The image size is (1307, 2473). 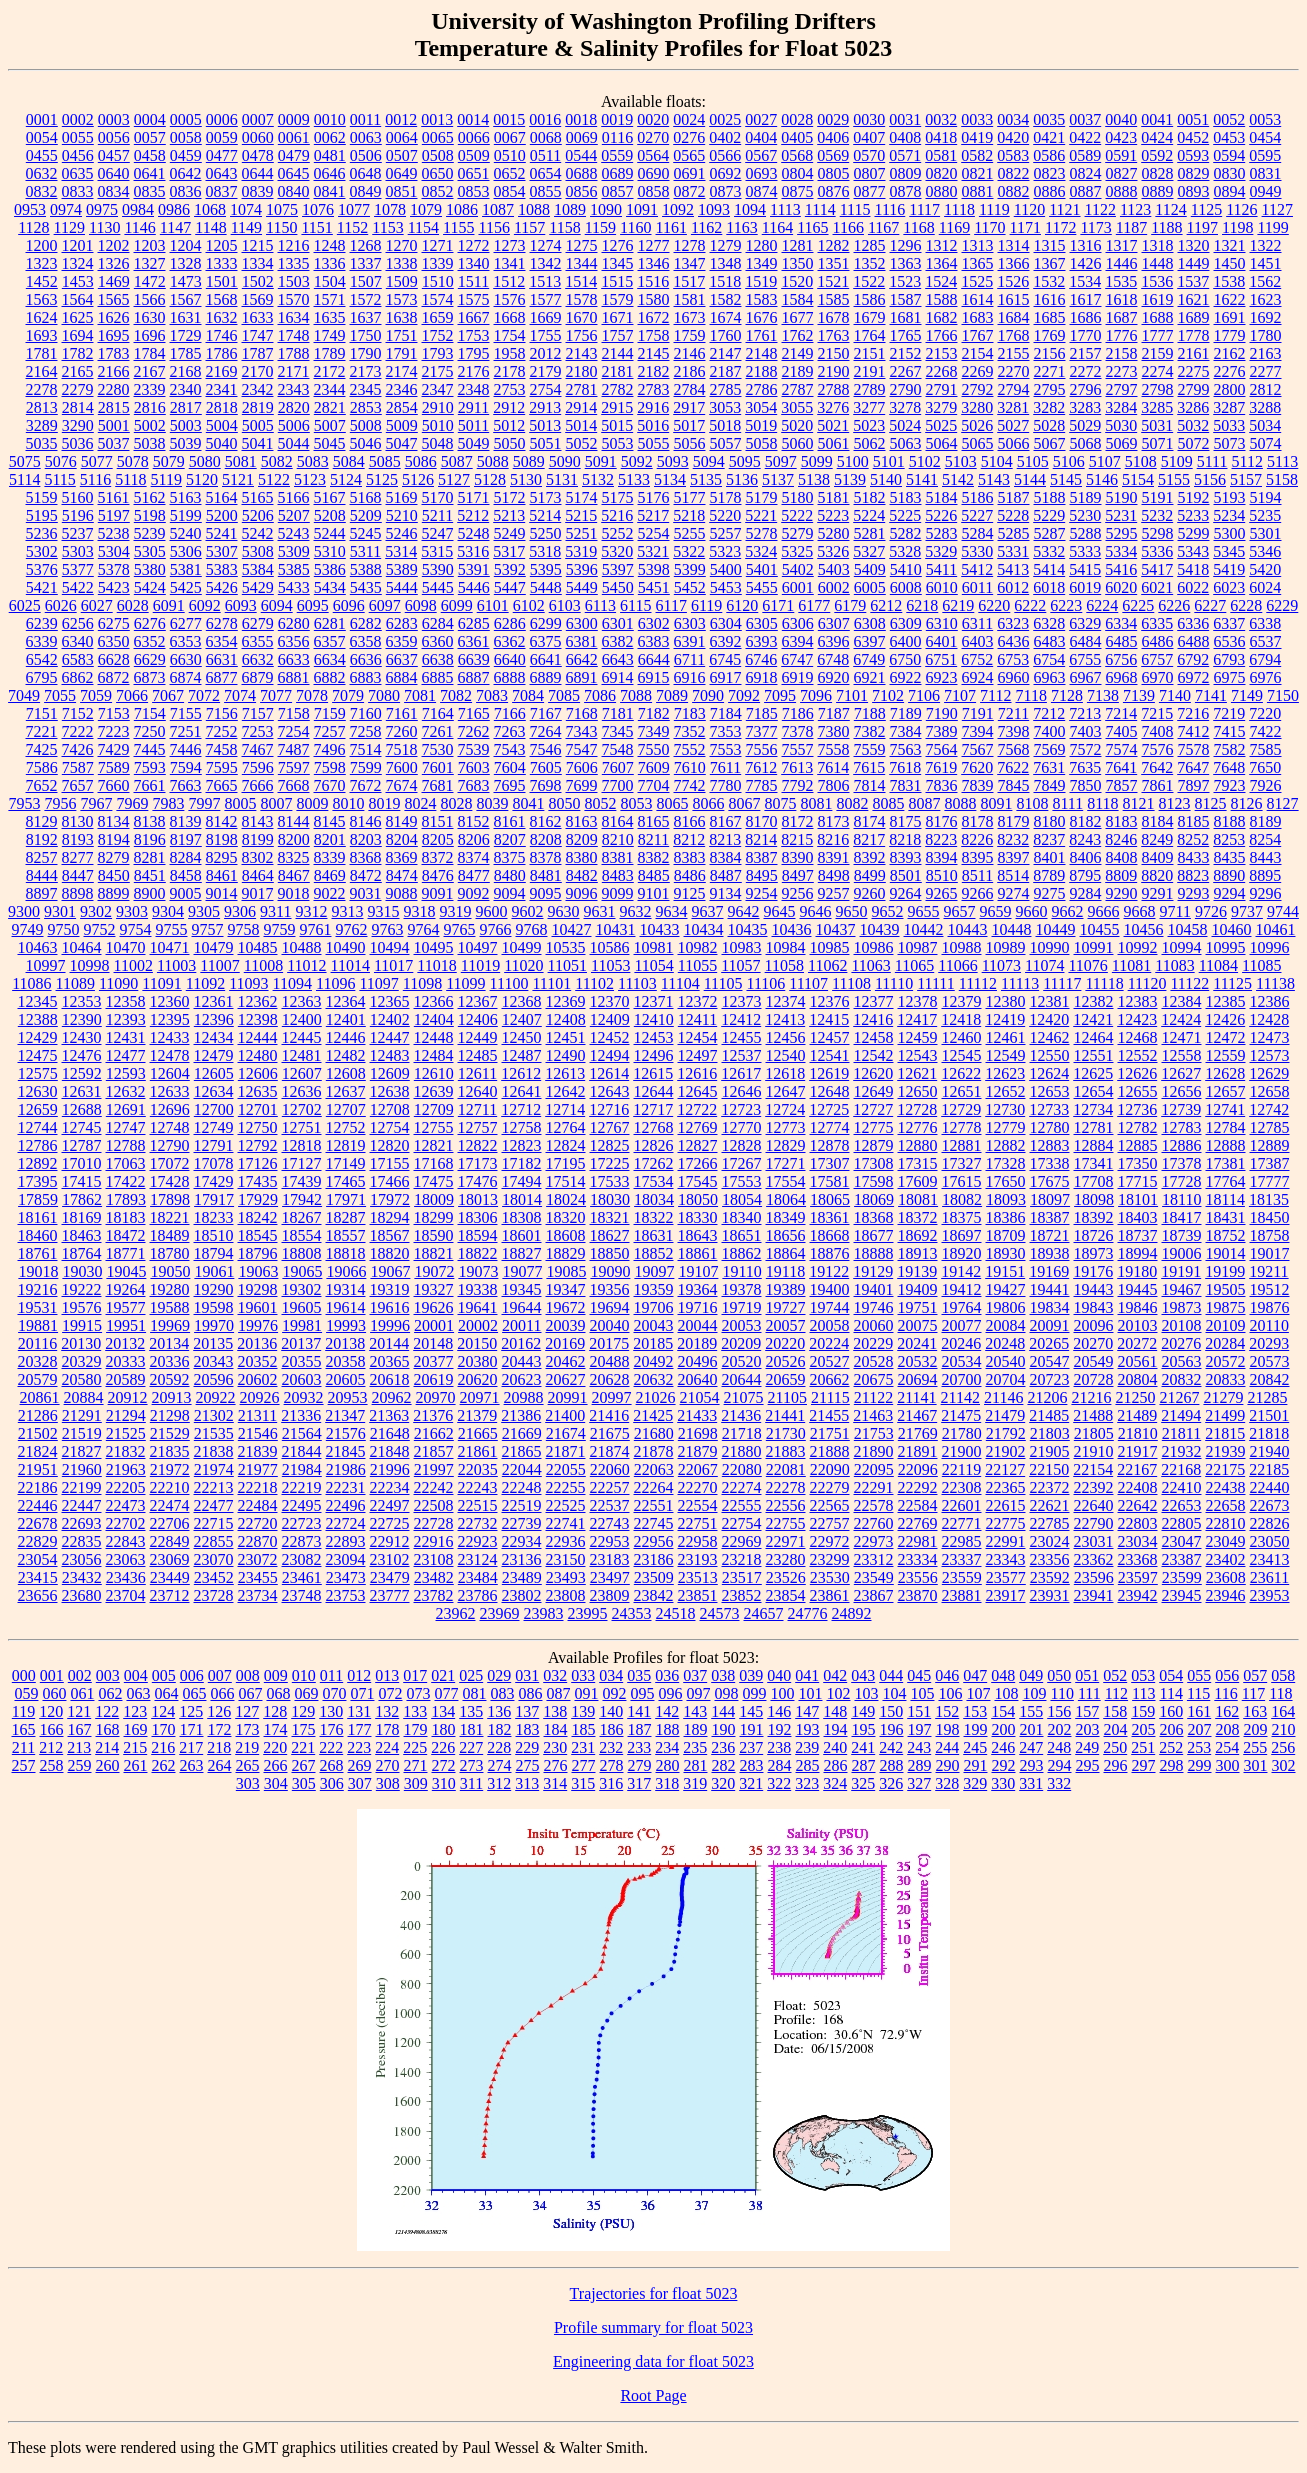 I want to click on 255, so click(x=1255, y=1747).